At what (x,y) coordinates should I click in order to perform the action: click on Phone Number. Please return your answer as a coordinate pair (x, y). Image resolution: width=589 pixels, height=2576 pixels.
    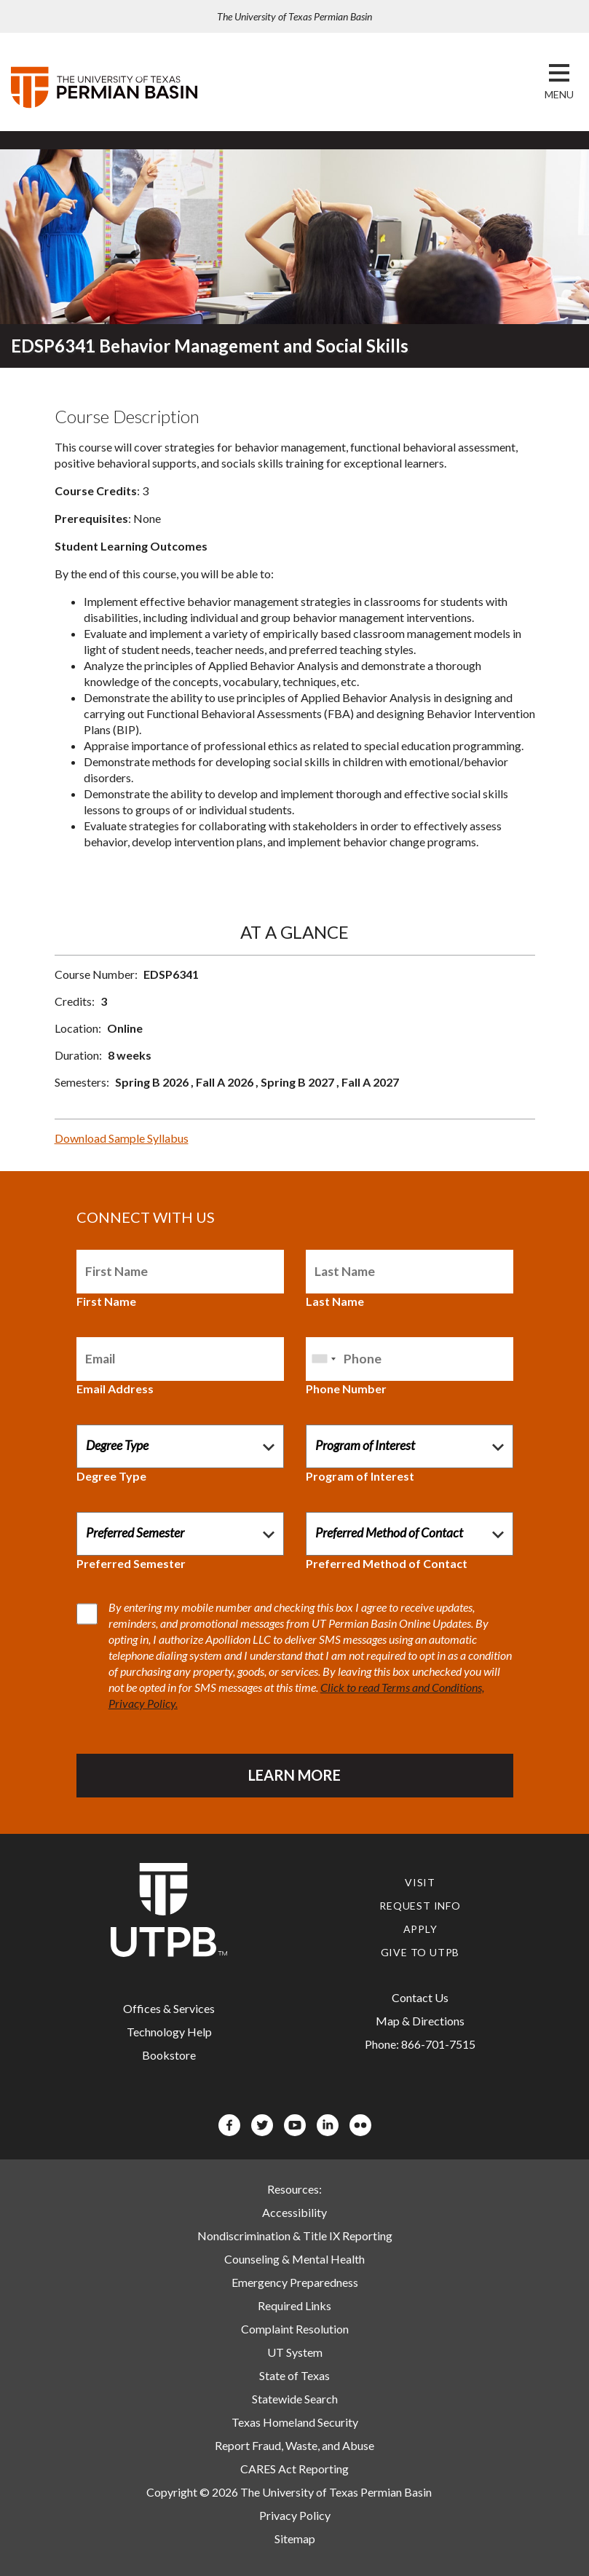
    Looking at the image, I should click on (346, 1388).